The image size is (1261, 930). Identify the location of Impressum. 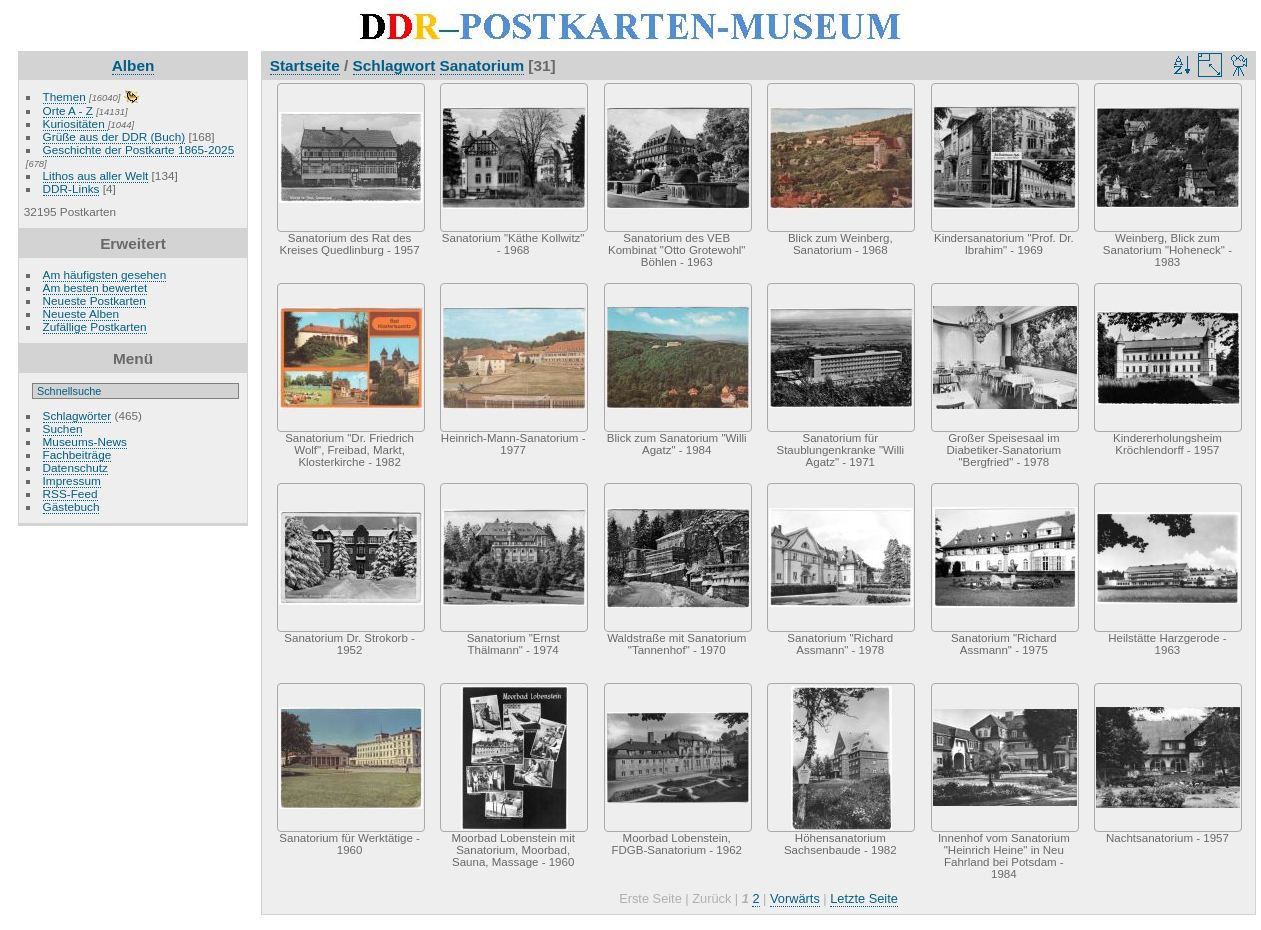
(72, 480).